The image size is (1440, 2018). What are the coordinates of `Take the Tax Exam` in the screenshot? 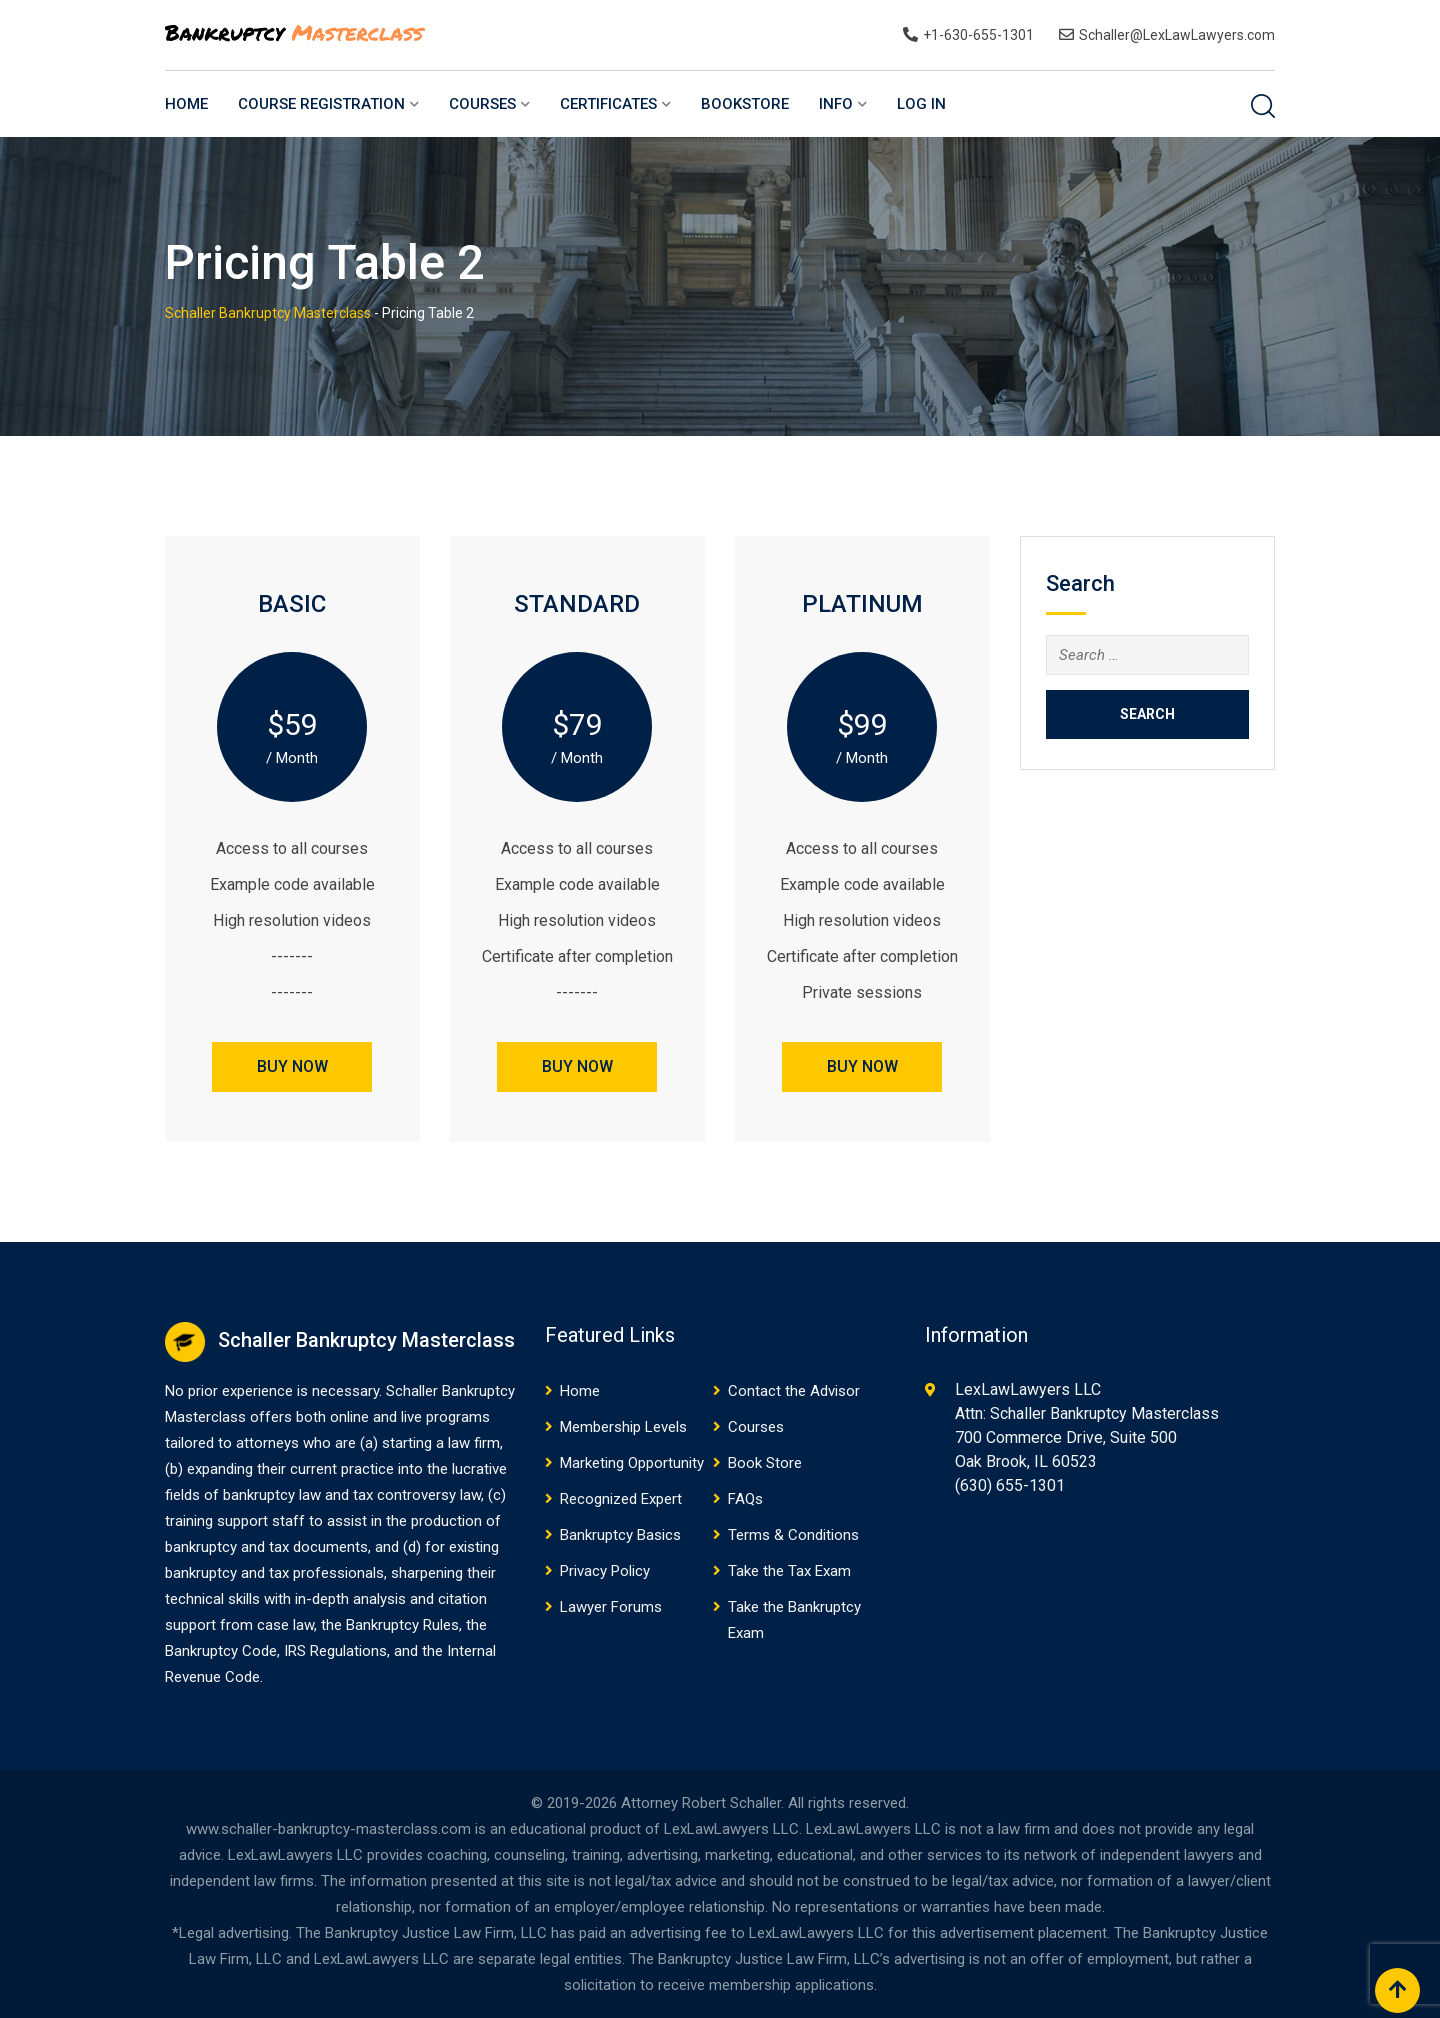 It's located at (789, 1571).